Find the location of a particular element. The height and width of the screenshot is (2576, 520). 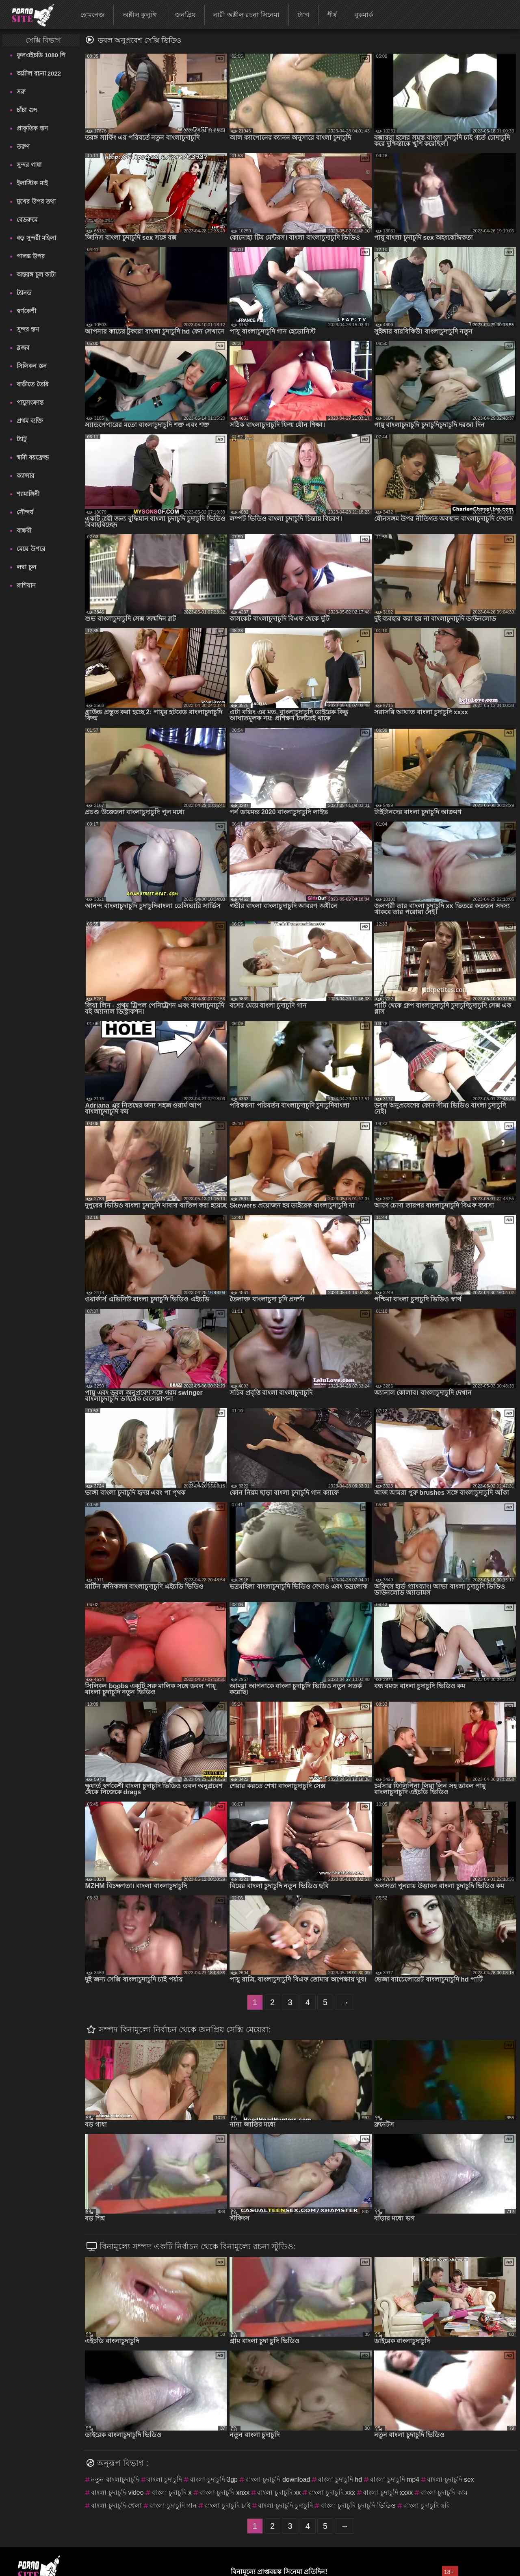

বাংলা চুদাচুদি চুদাচুদি is located at coordinates (285, 2505).